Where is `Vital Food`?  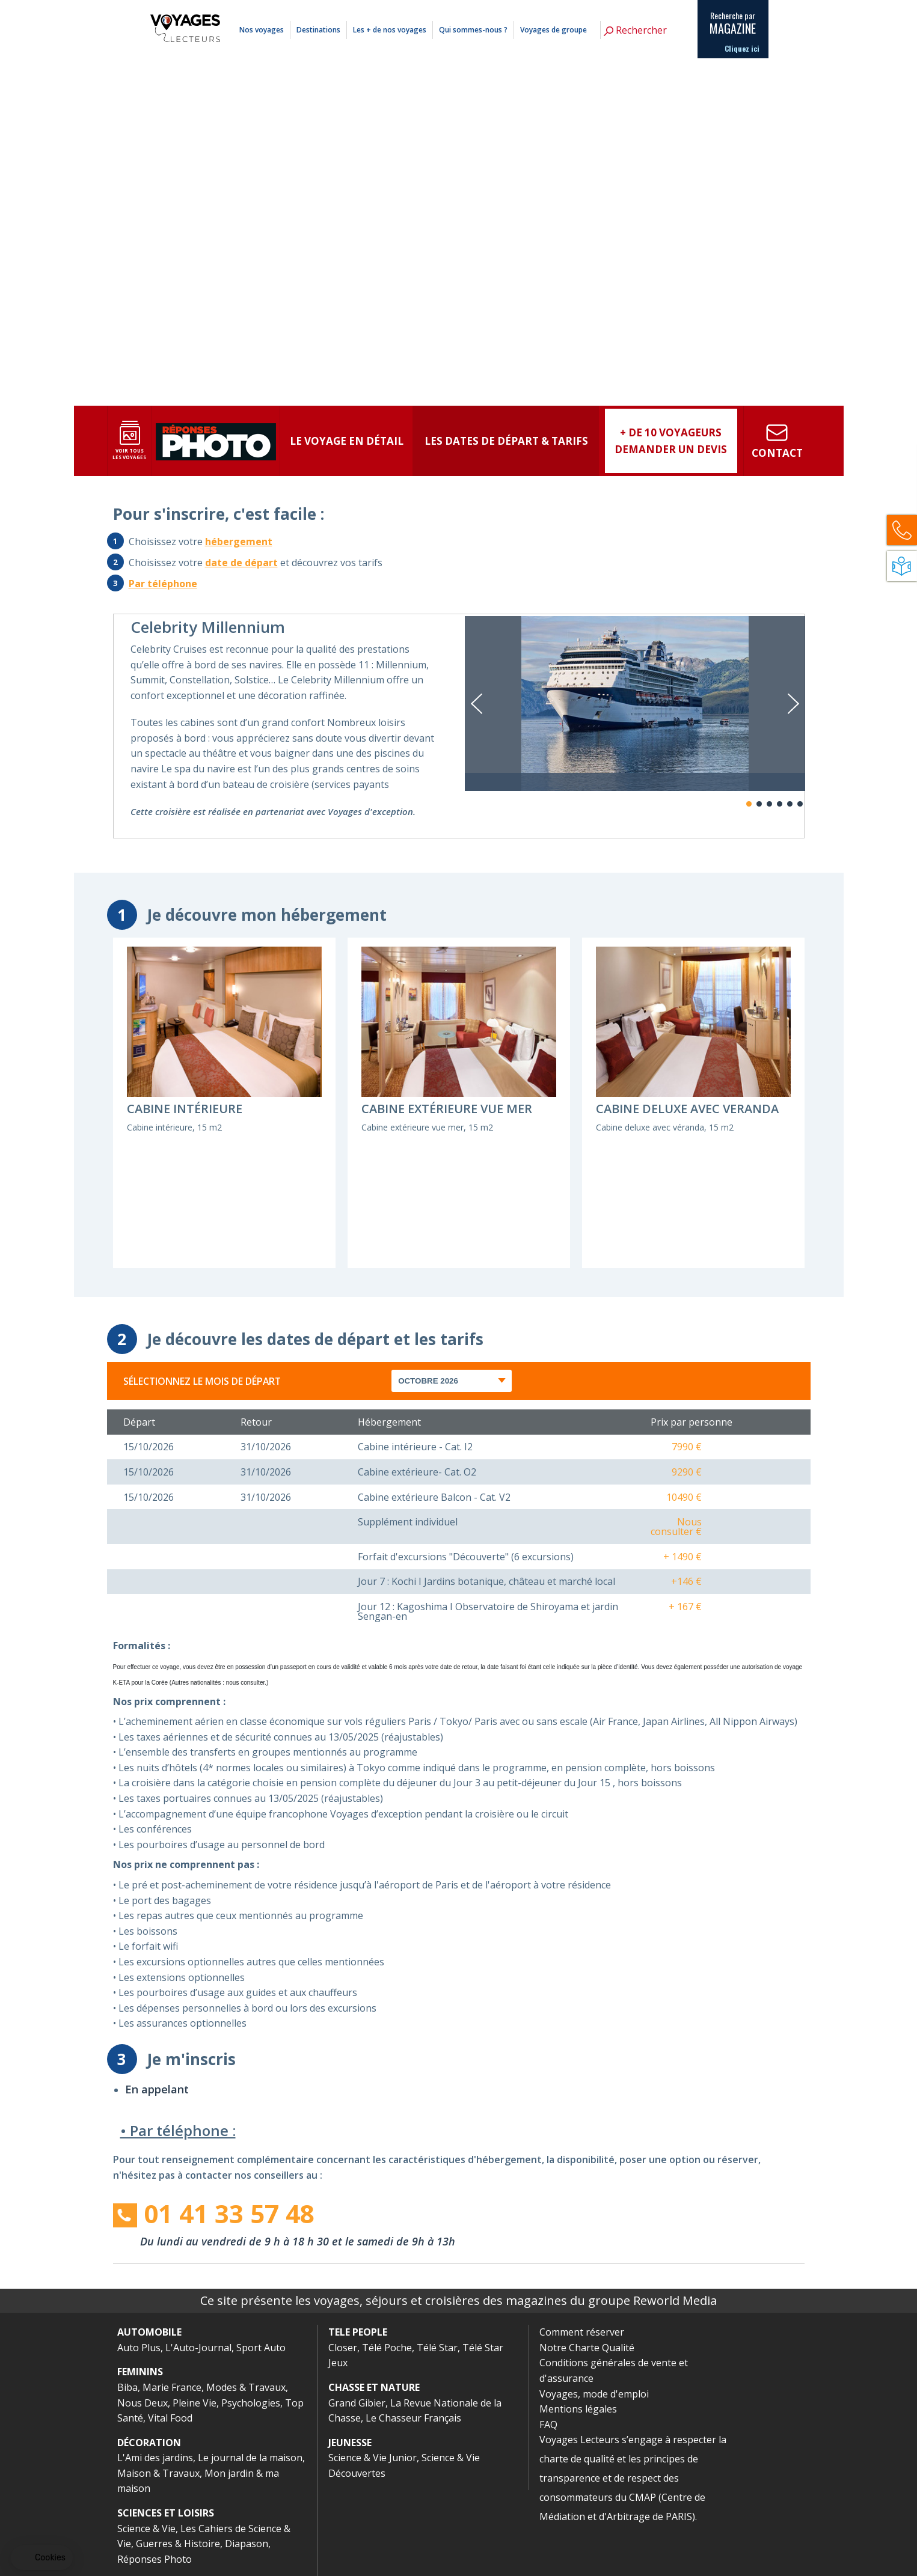 Vital Food is located at coordinates (170, 2418).